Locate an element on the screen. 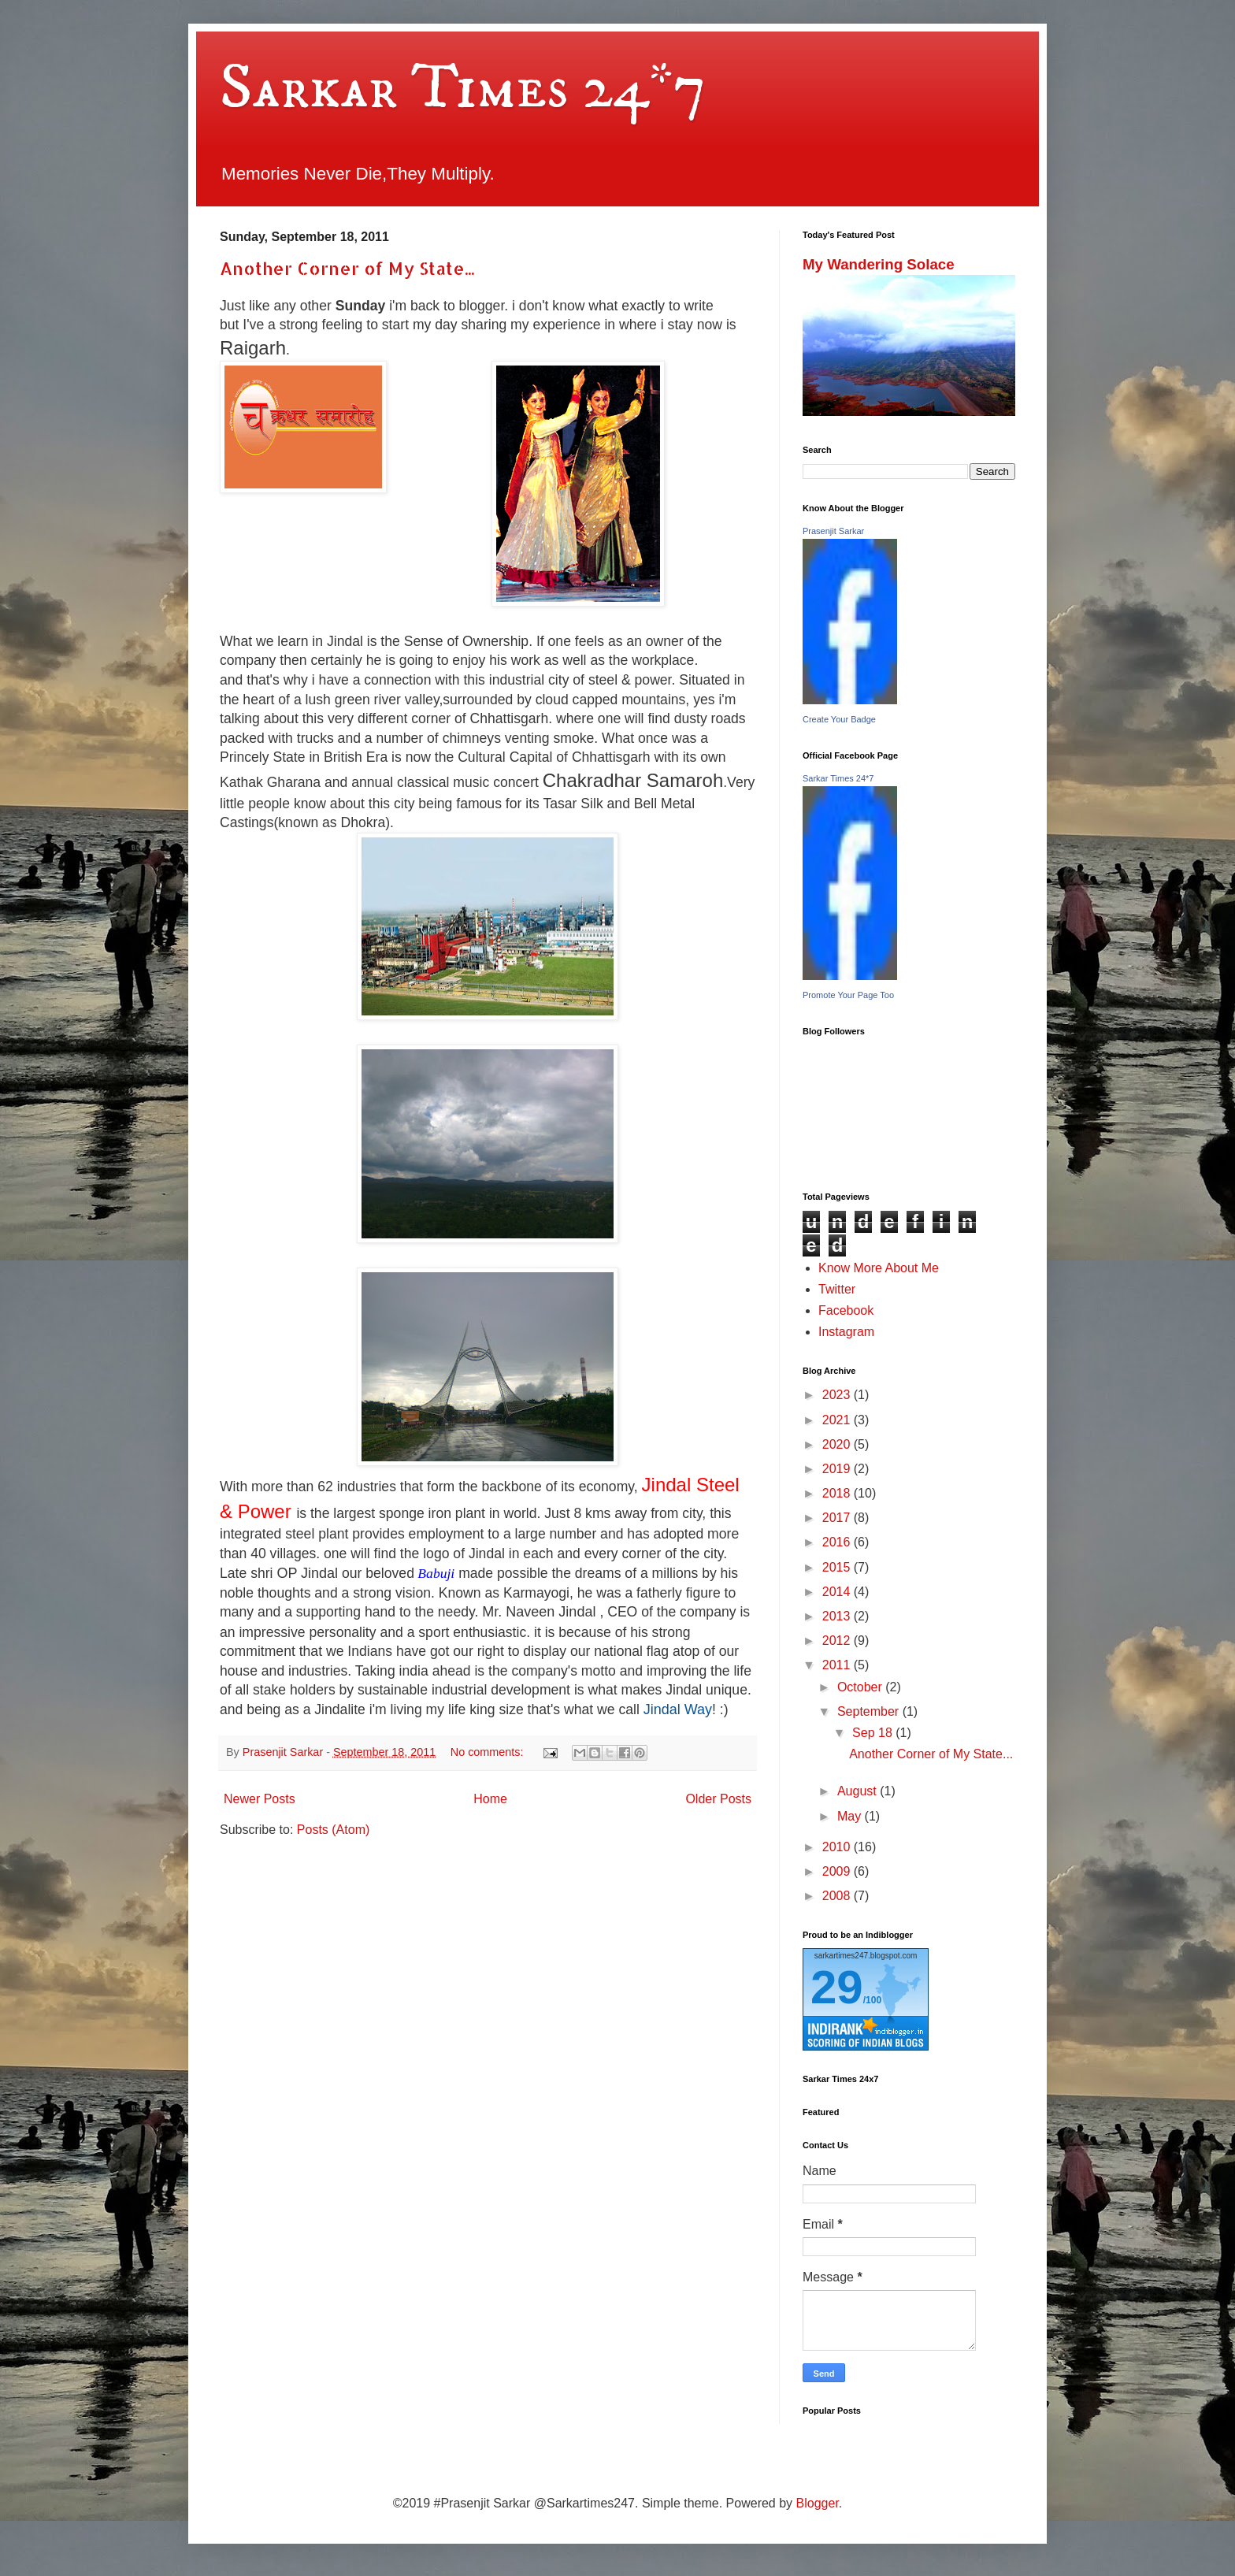 The image size is (1235, 2576). May is located at coordinates (851, 1816).